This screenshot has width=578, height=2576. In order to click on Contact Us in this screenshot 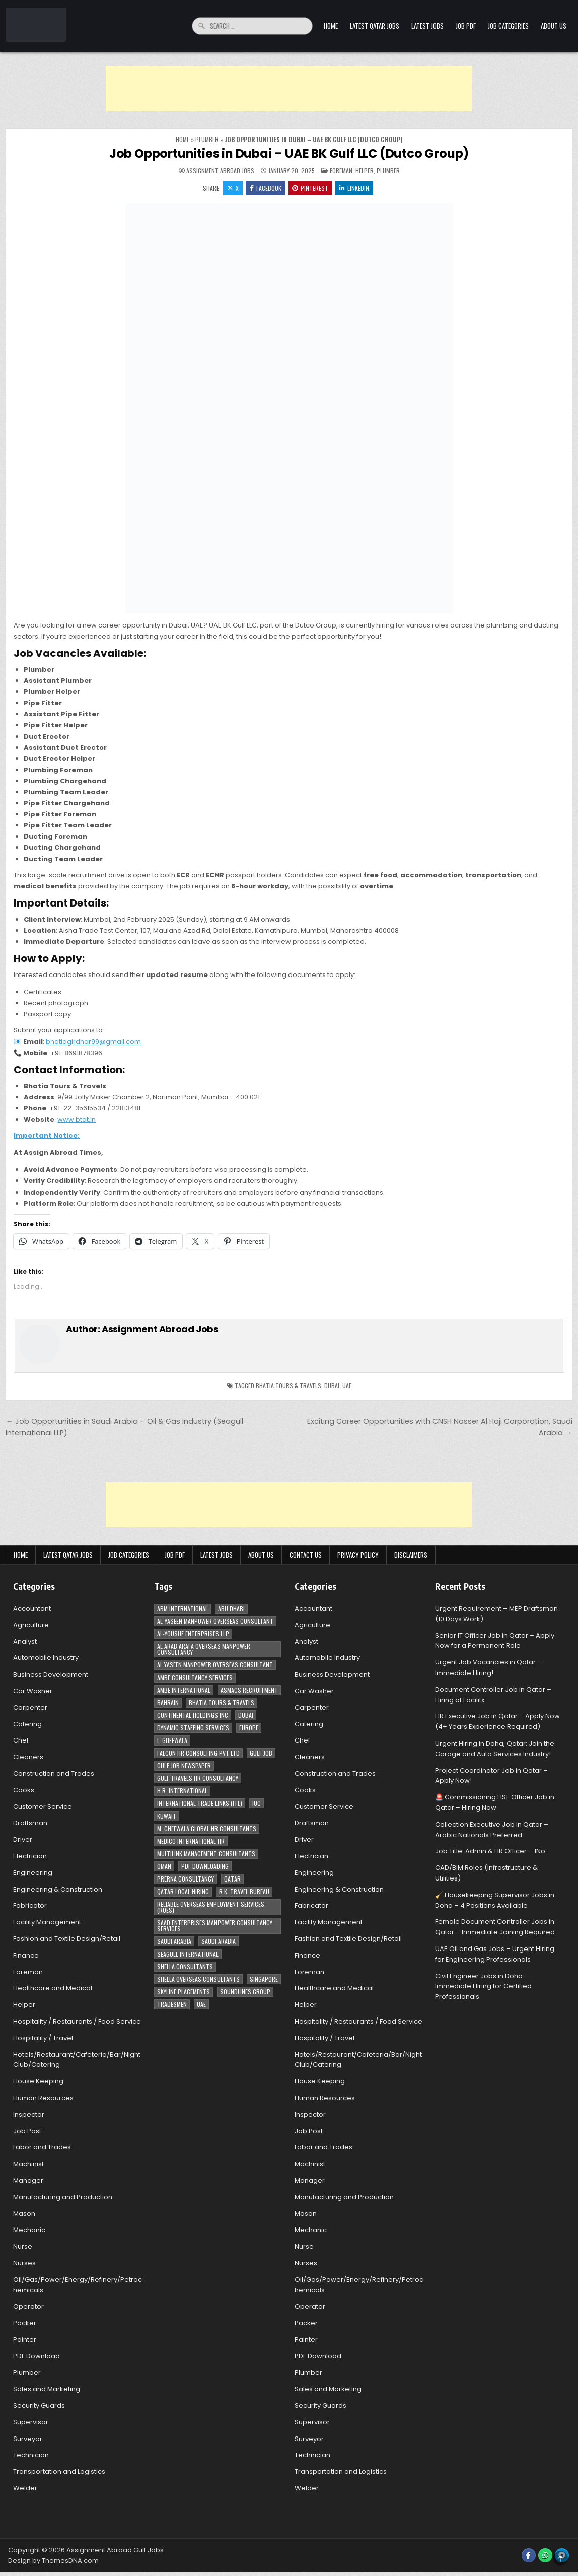, I will do `click(306, 1555)`.